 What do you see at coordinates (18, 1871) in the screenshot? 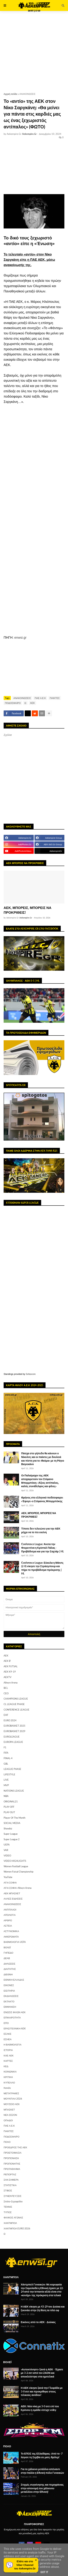
I see `Women Futsal Championship` at bounding box center [18, 1871].